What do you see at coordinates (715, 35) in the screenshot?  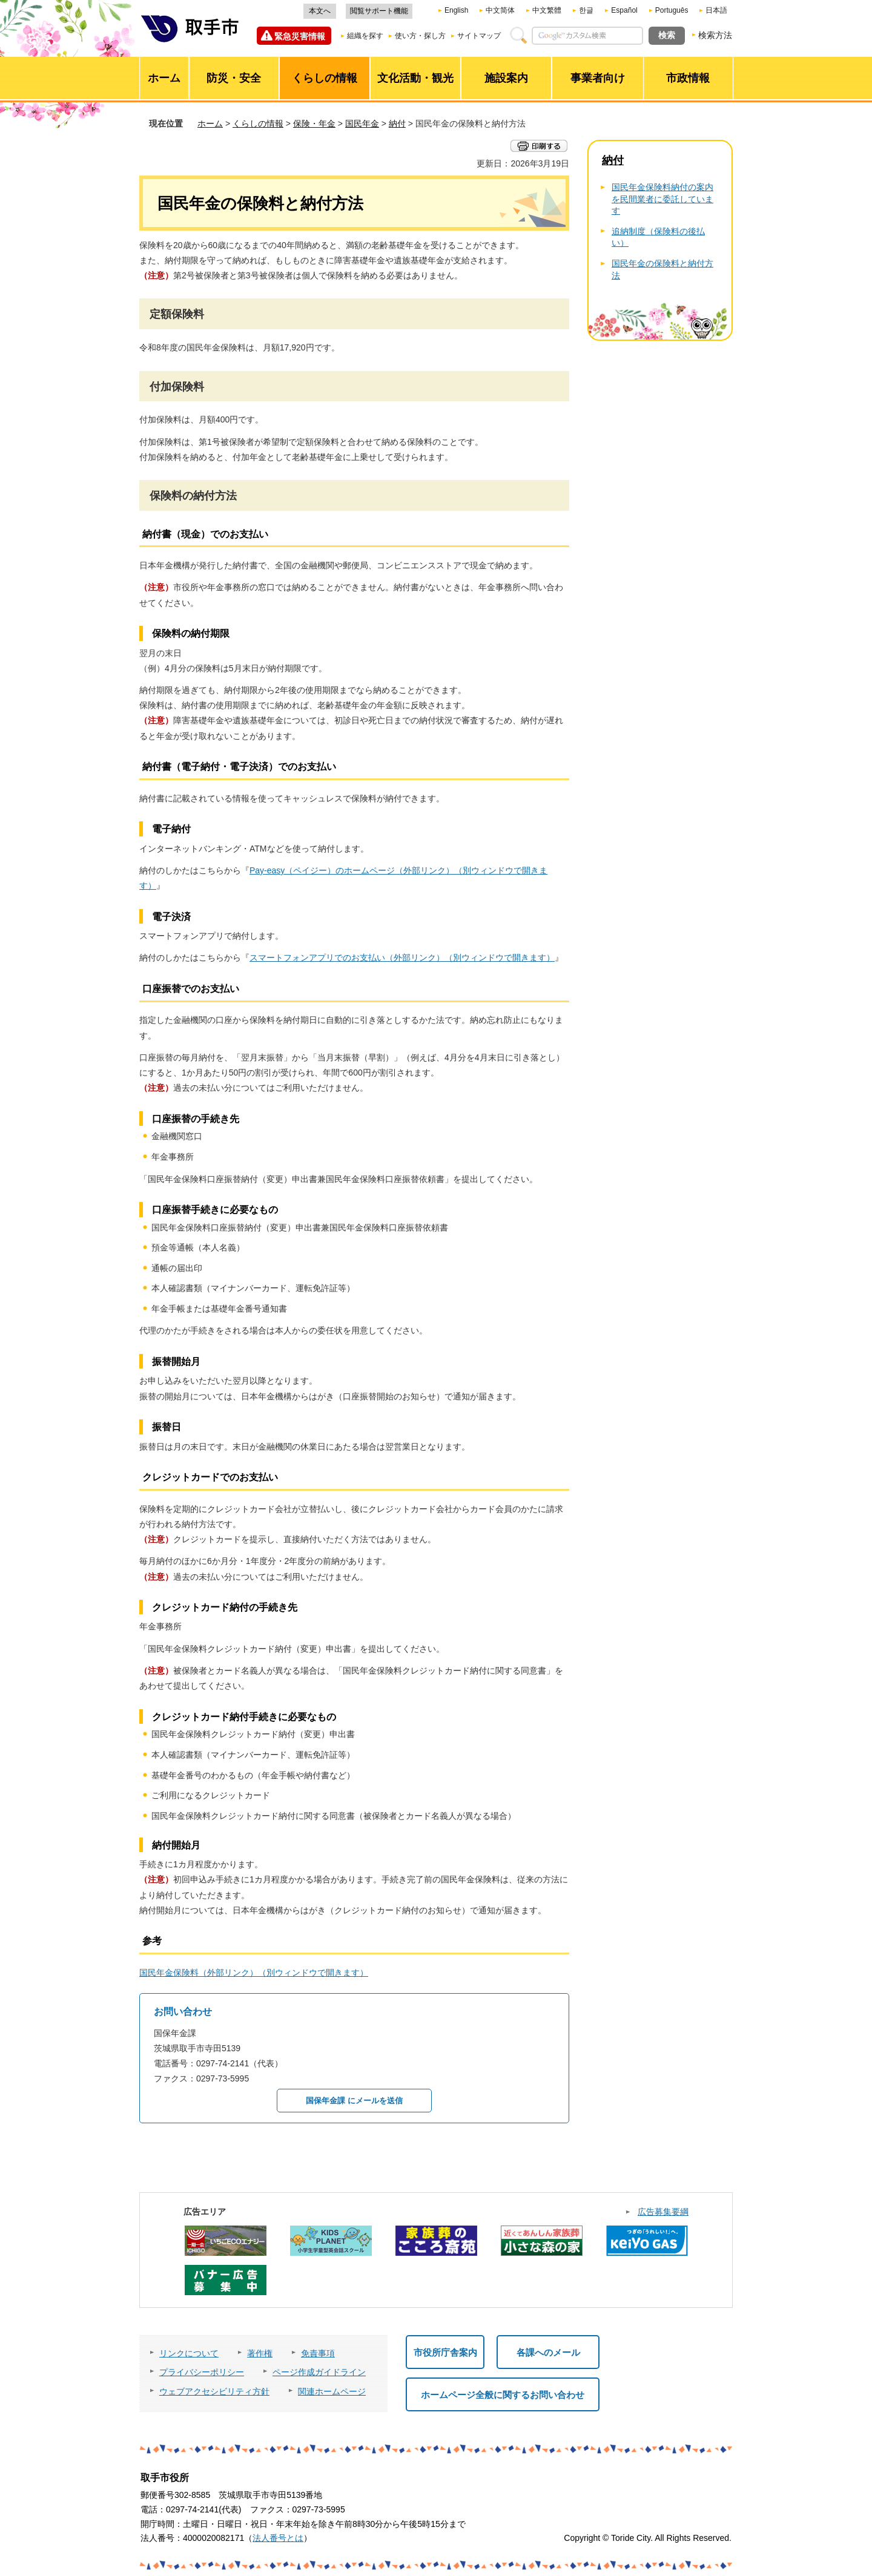 I see `検索方法` at bounding box center [715, 35].